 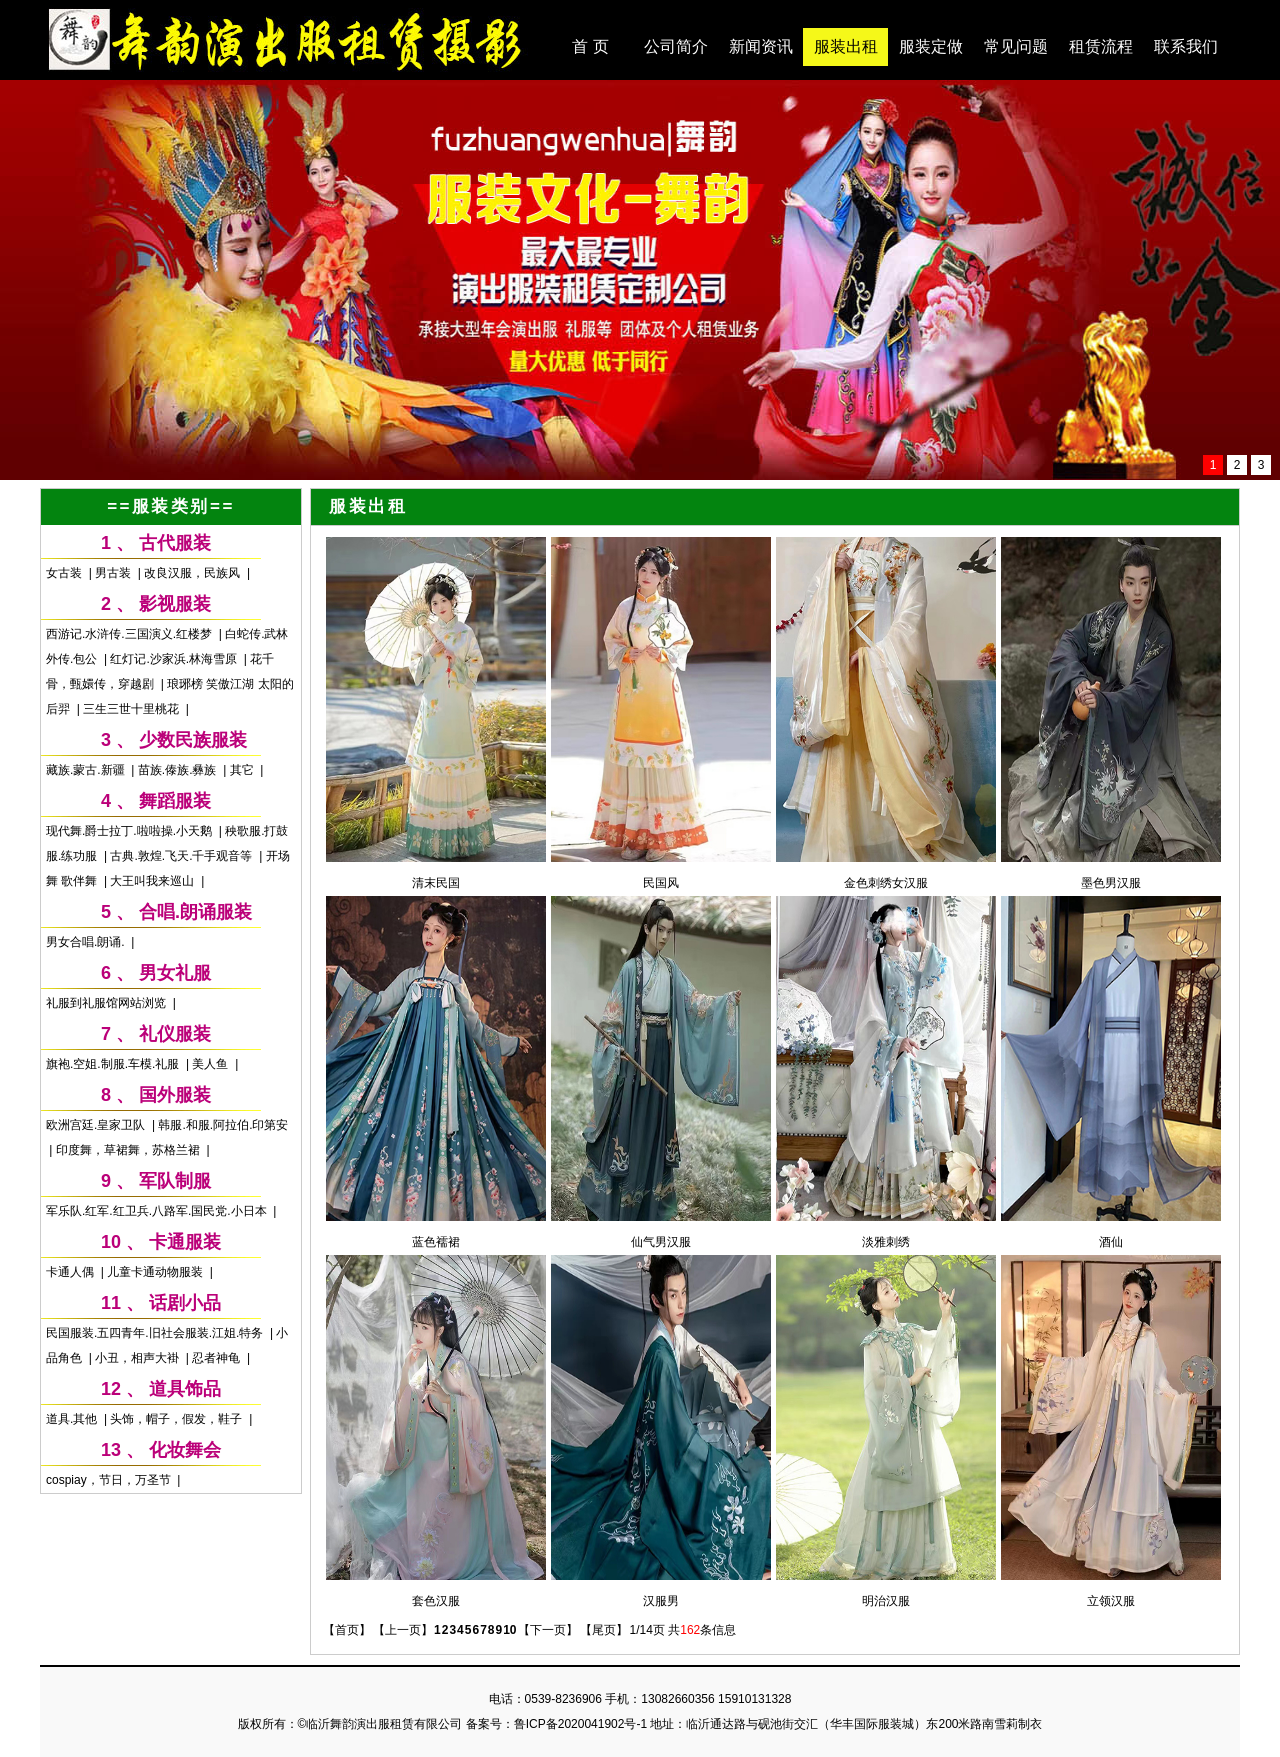 I want to click on 【下一页】, so click(x=548, y=1630).